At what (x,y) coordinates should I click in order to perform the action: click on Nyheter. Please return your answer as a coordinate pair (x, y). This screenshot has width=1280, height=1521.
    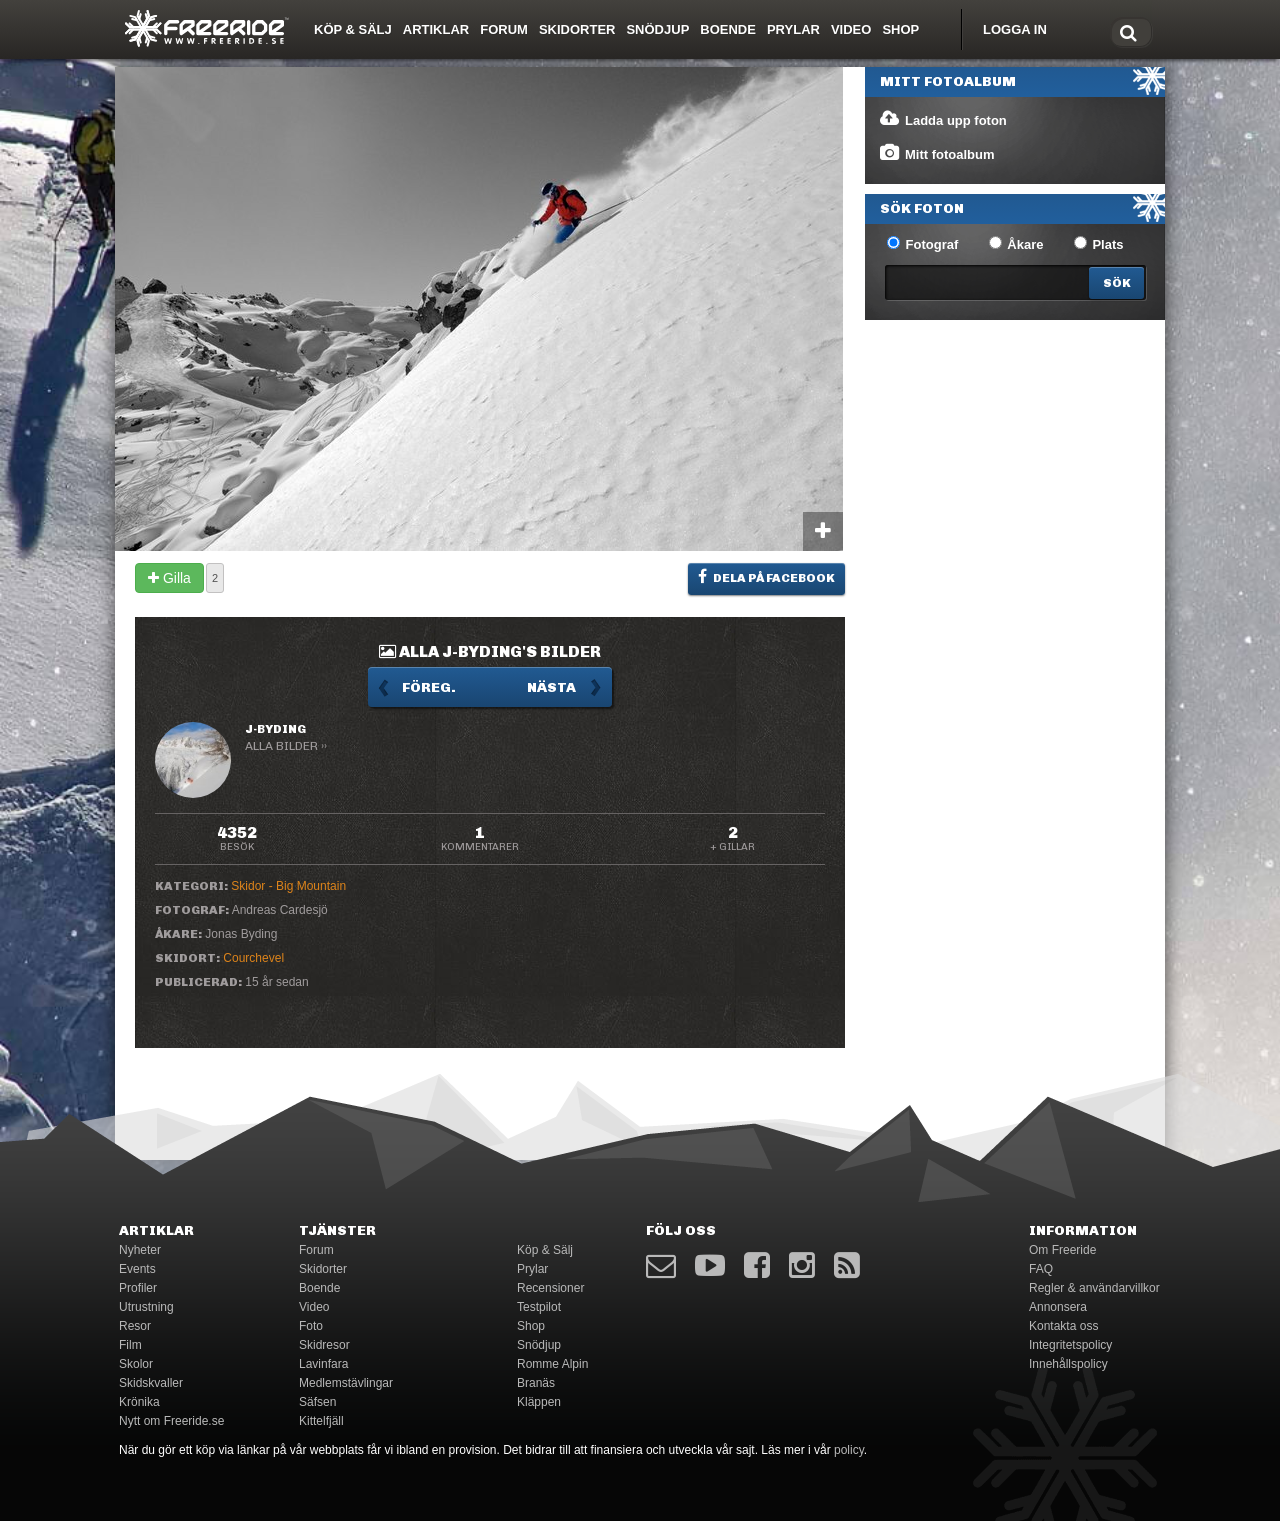
    Looking at the image, I should click on (140, 1250).